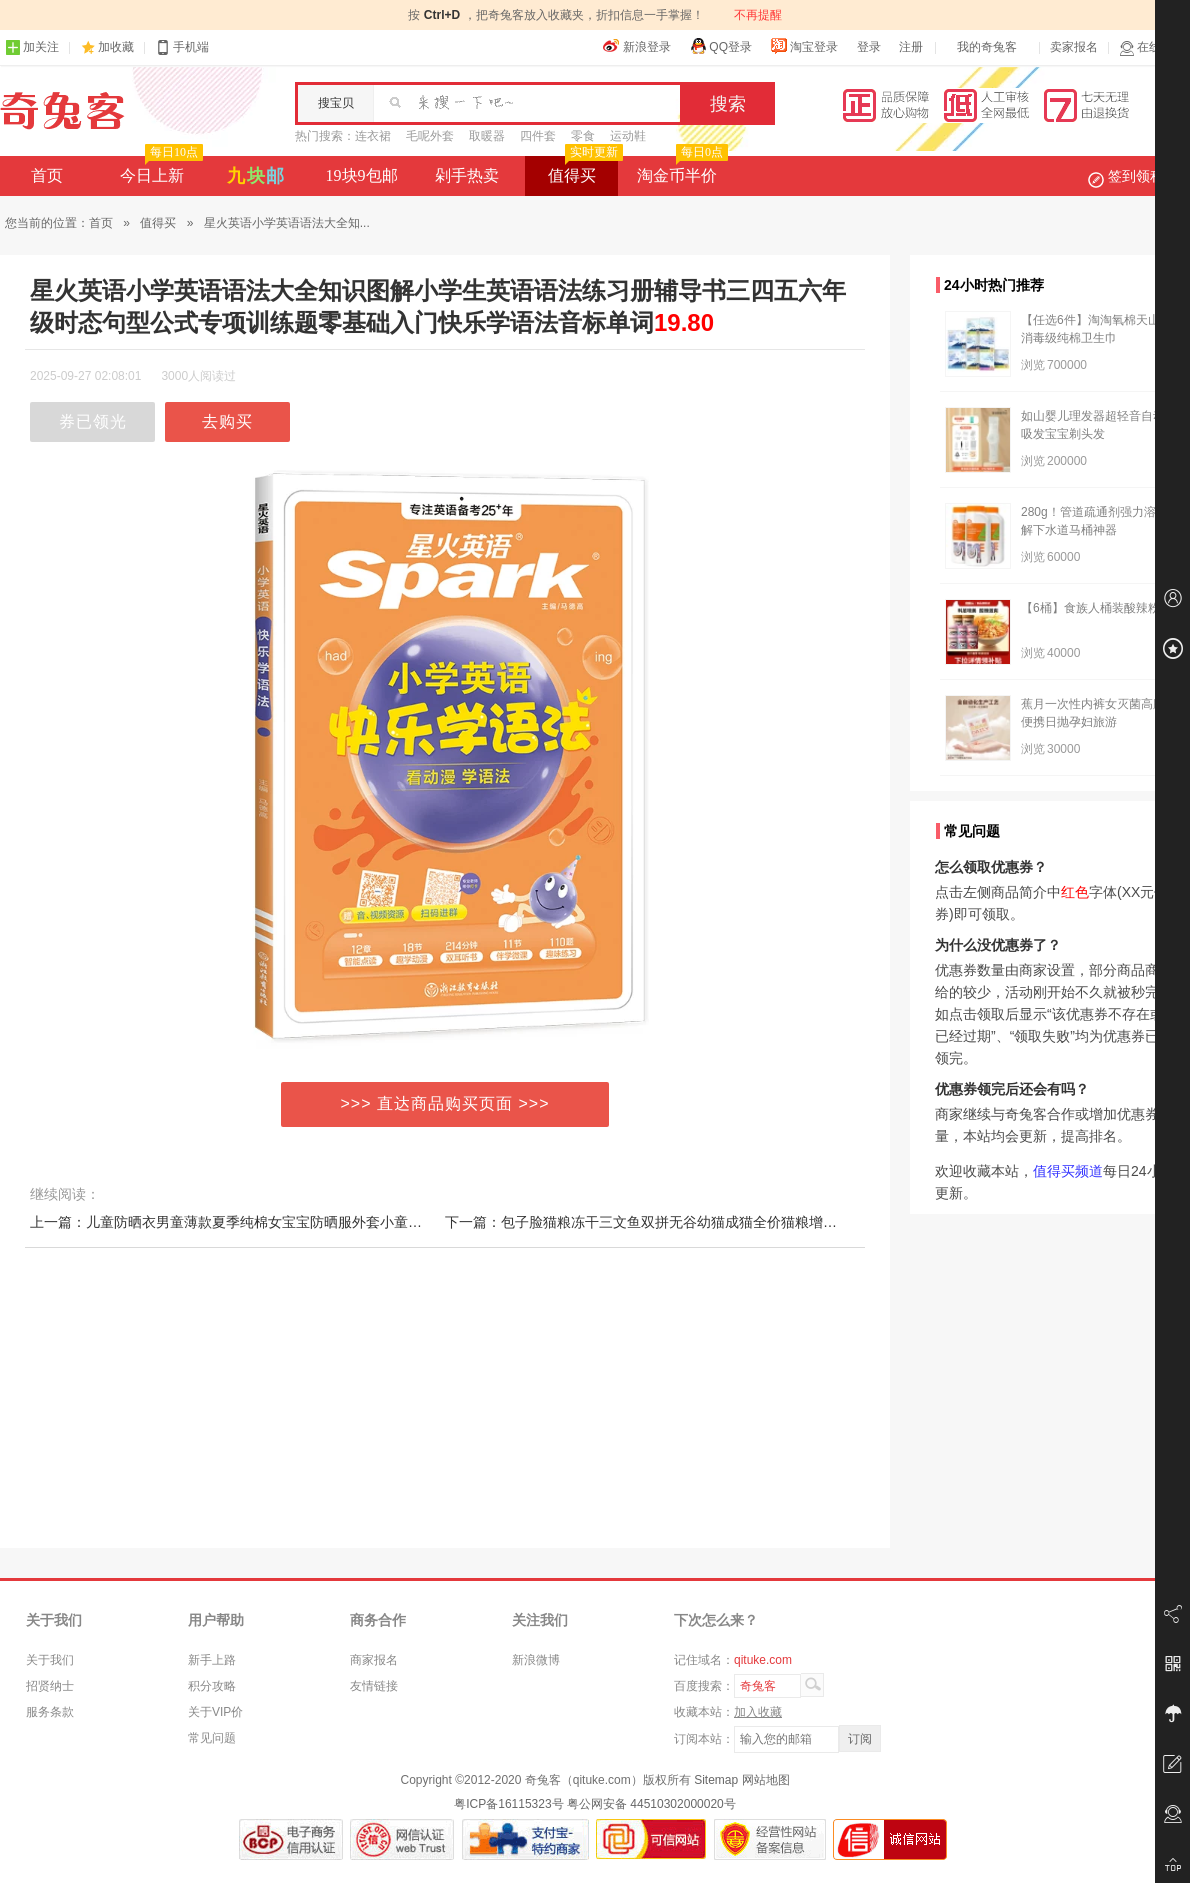 The width and height of the screenshot is (1190, 1883). I want to click on 商家报名, so click(374, 1660).